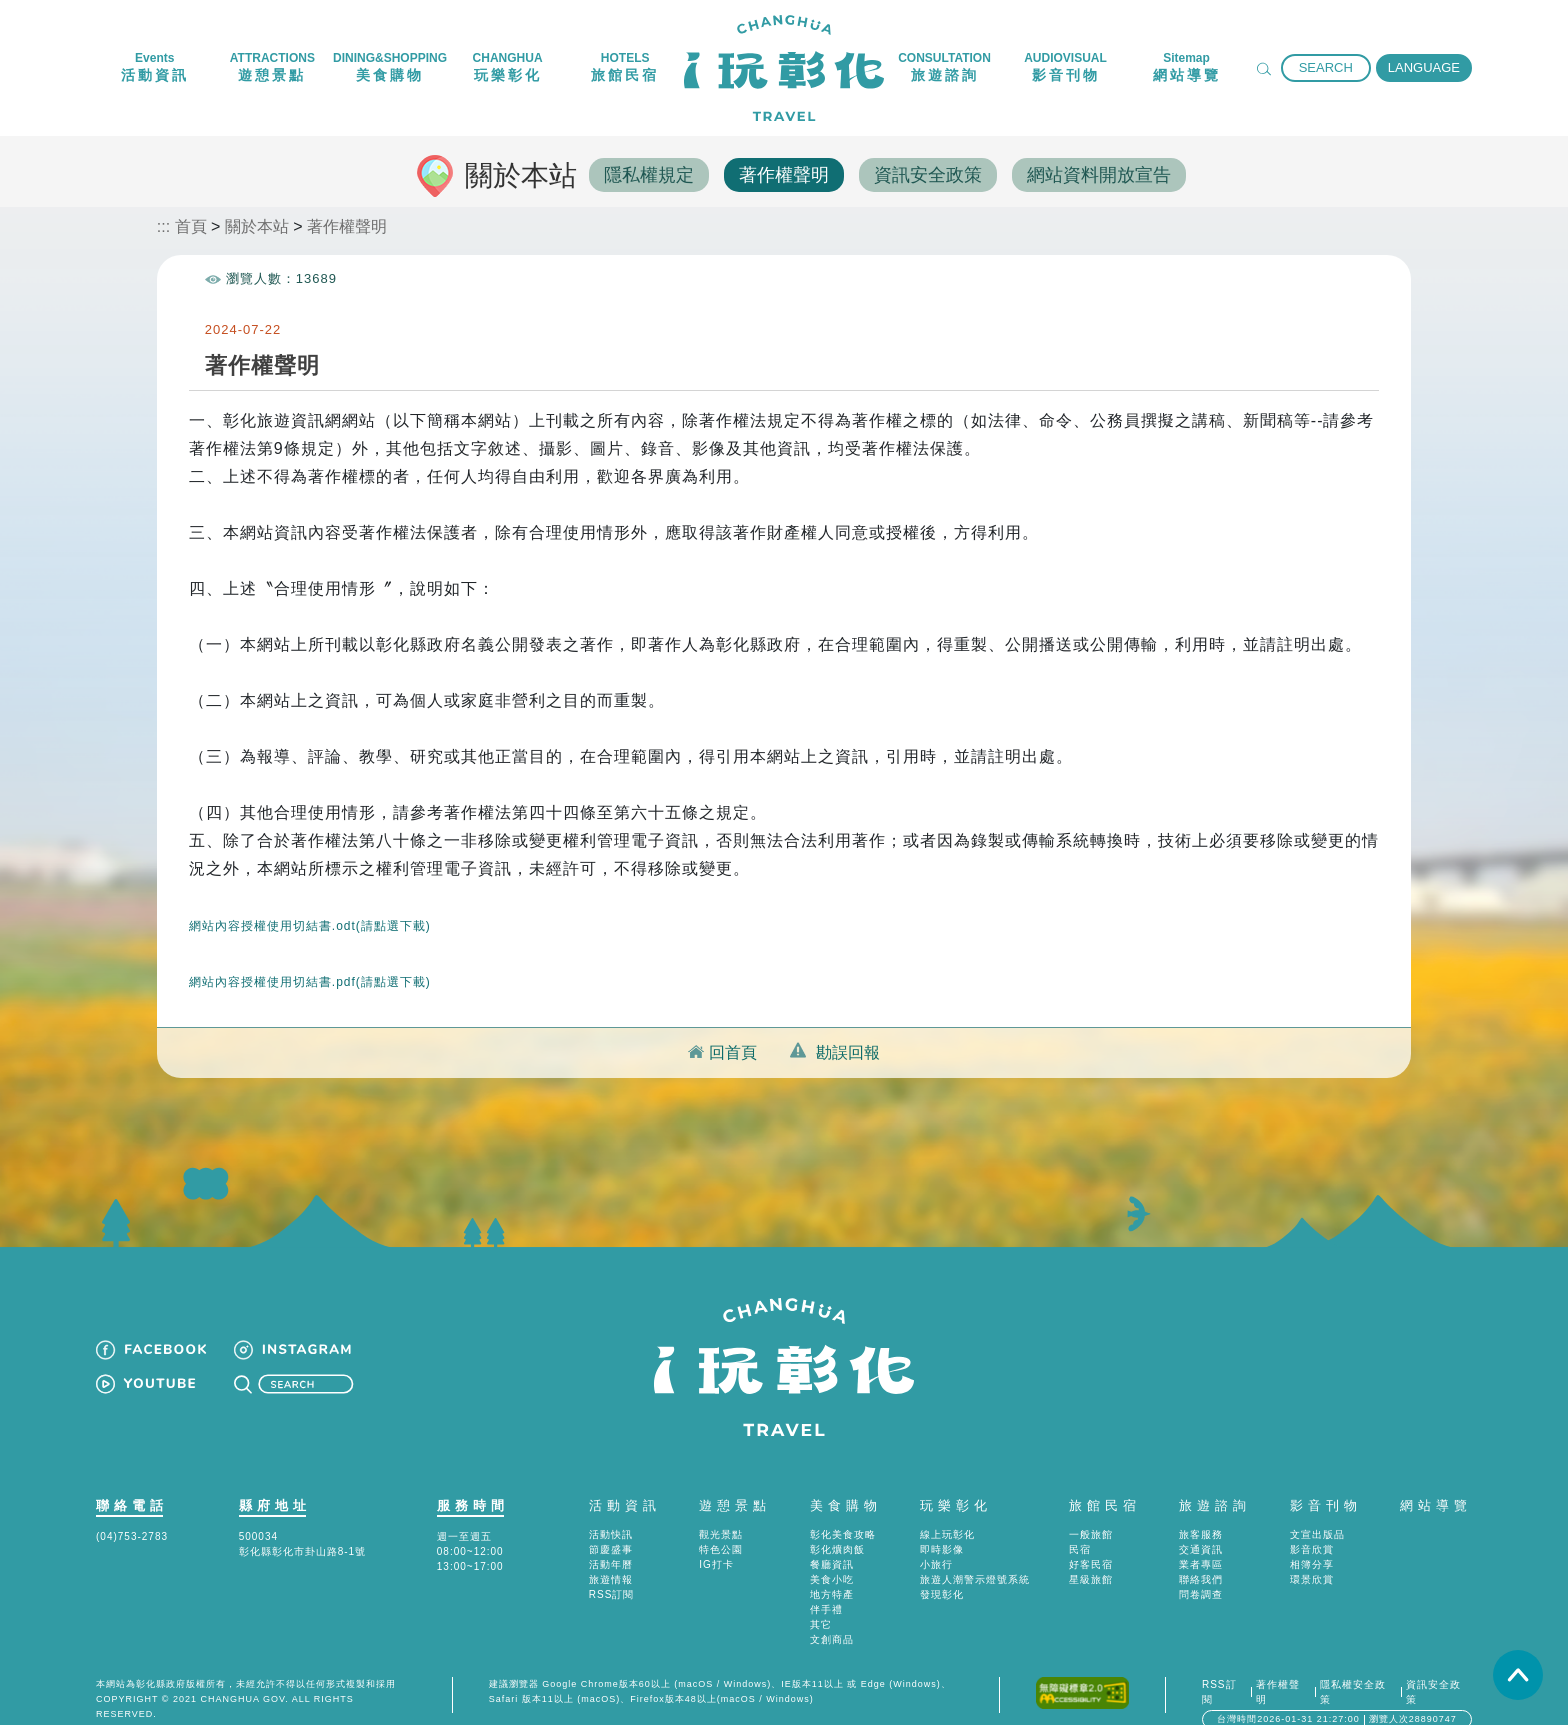 The width and height of the screenshot is (1568, 1725). I want to click on 勘誤回報, so click(848, 1028).